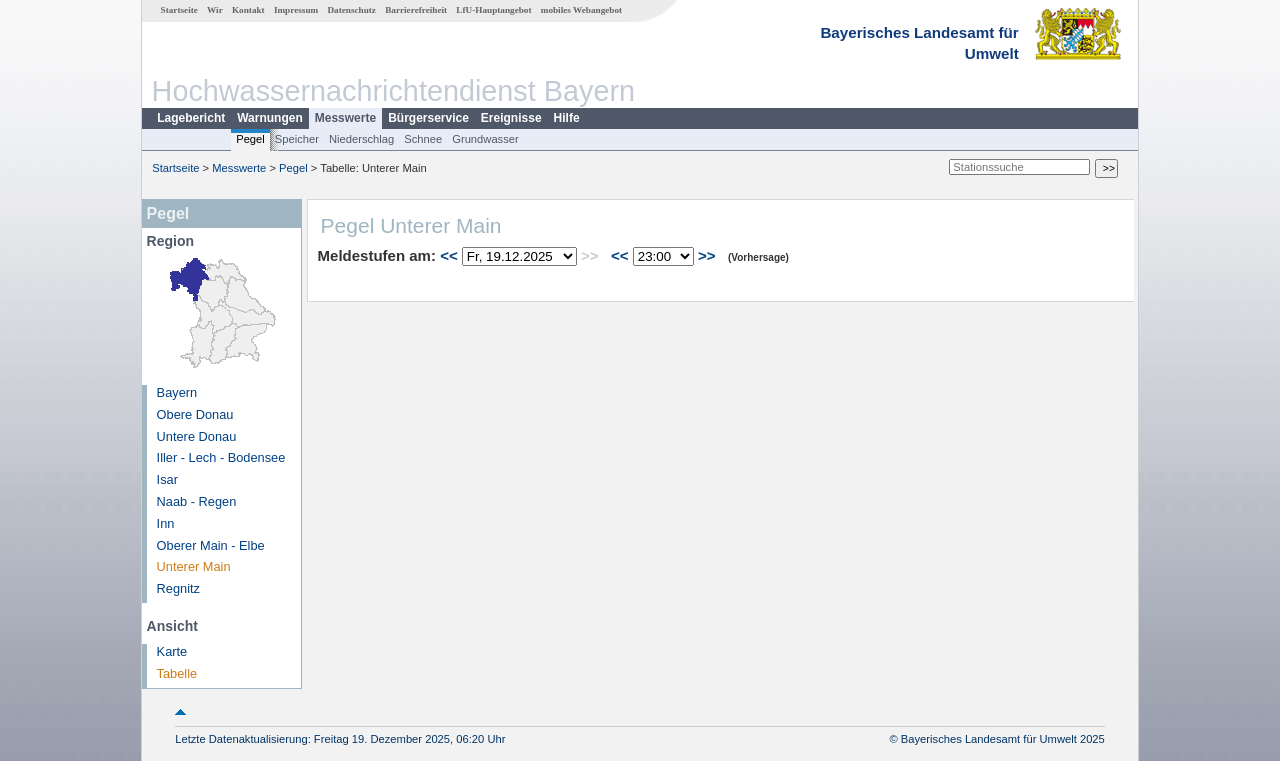 The image size is (1280, 761). I want to click on Kontakt, so click(248, 10).